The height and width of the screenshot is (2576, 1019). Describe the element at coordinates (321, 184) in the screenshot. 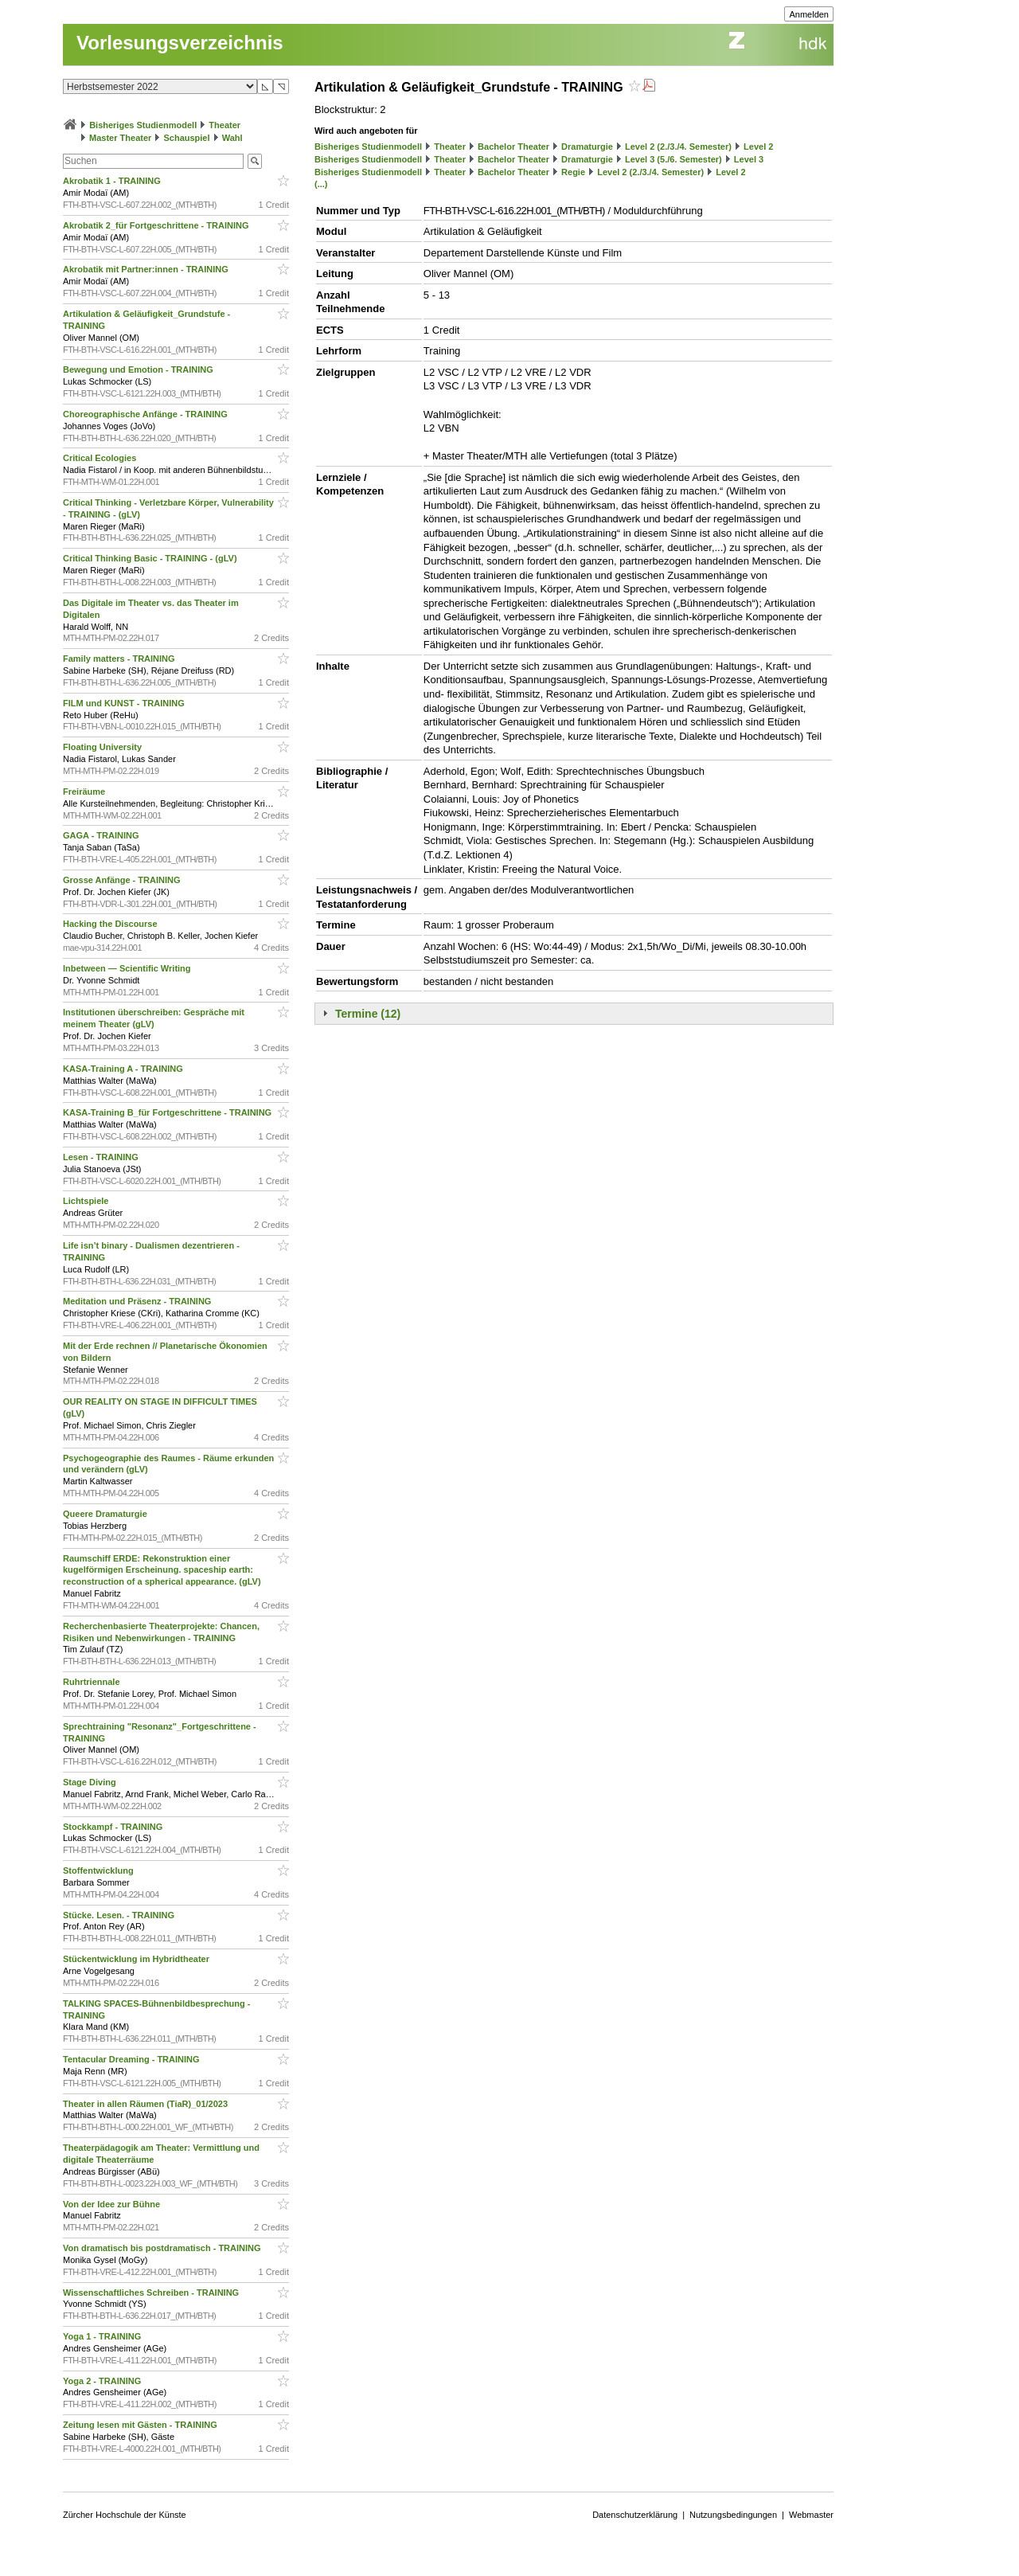

I see `(...)` at that location.